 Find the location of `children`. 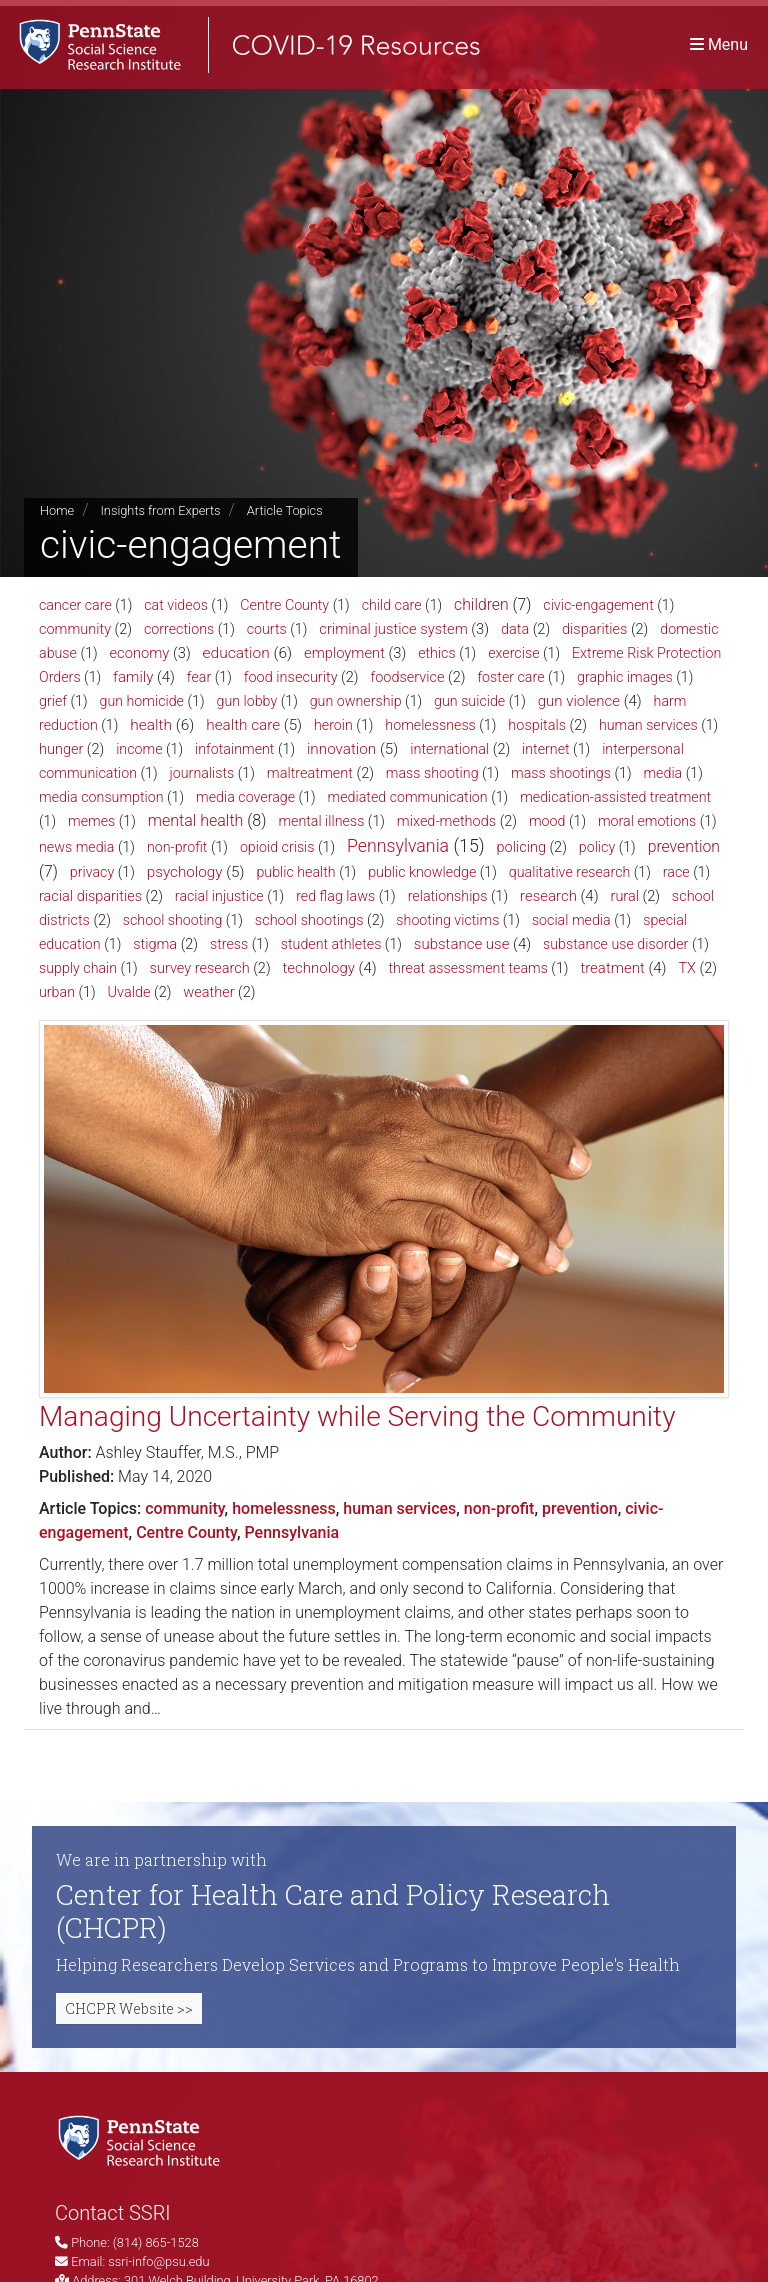

children is located at coordinates (481, 604).